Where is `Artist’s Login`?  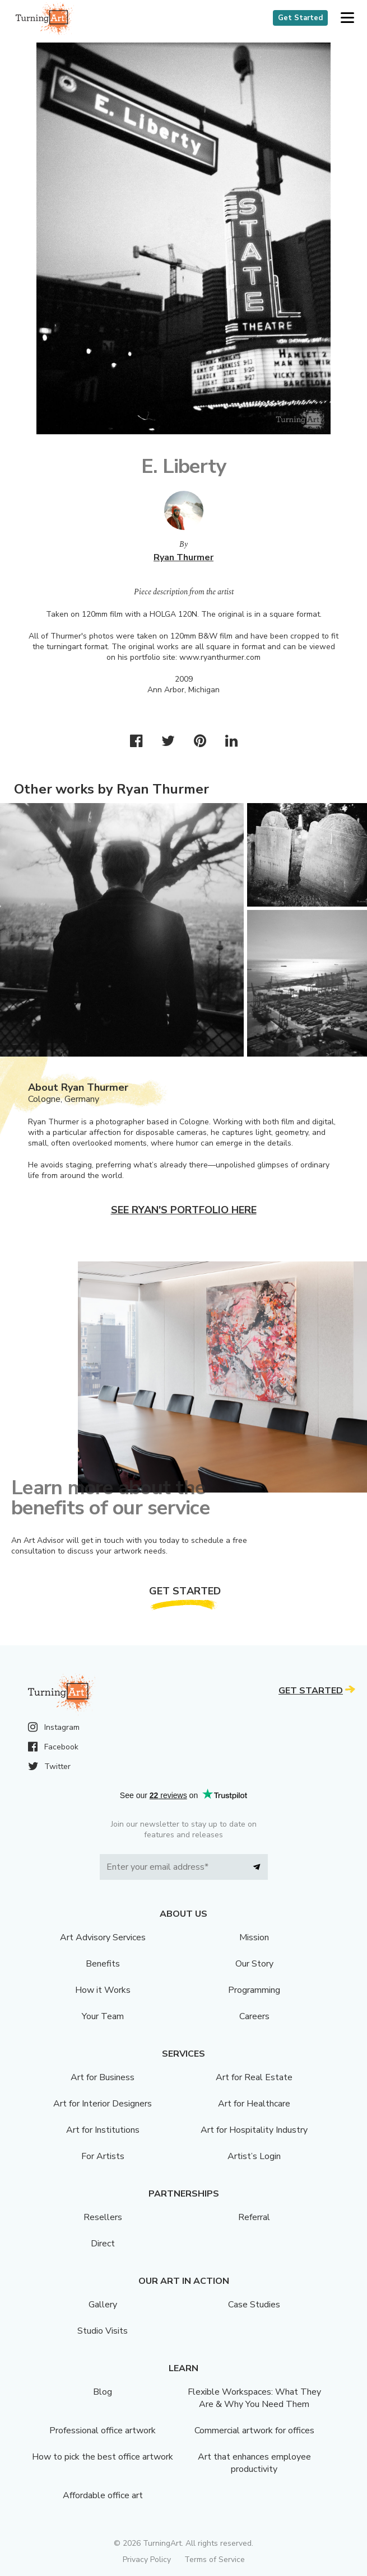 Artist’s Login is located at coordinates (254, 2156).